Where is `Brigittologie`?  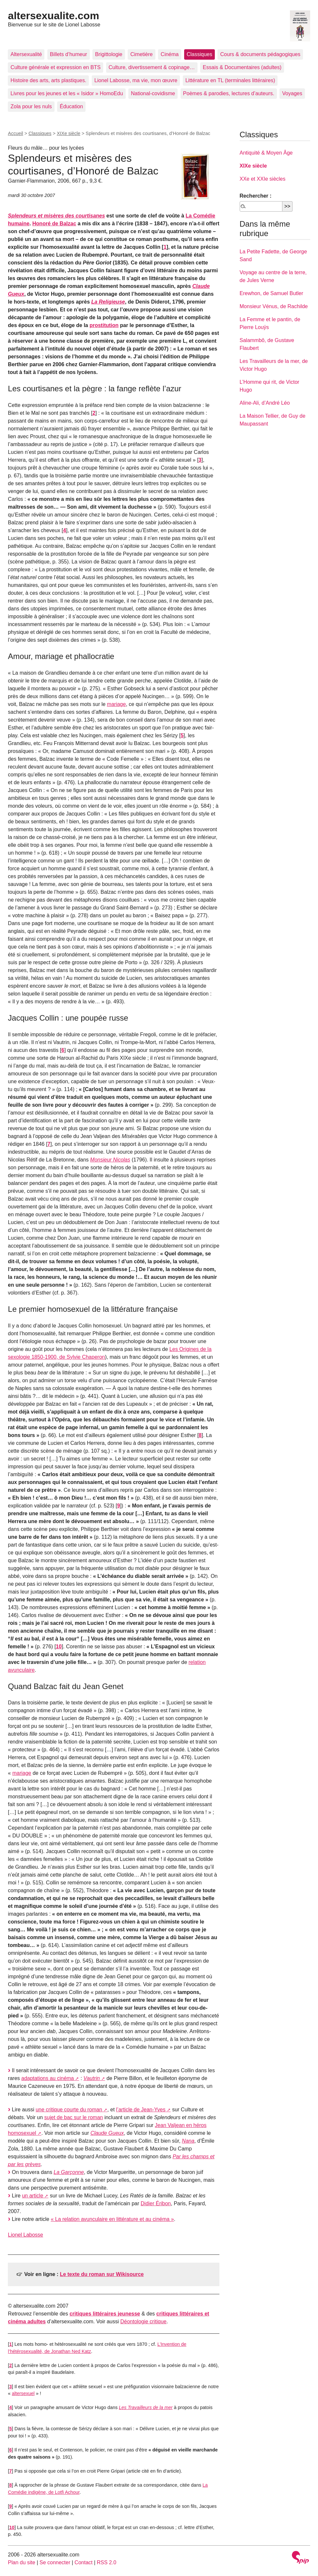 Brigittologie is located at coordinates (108, 54).